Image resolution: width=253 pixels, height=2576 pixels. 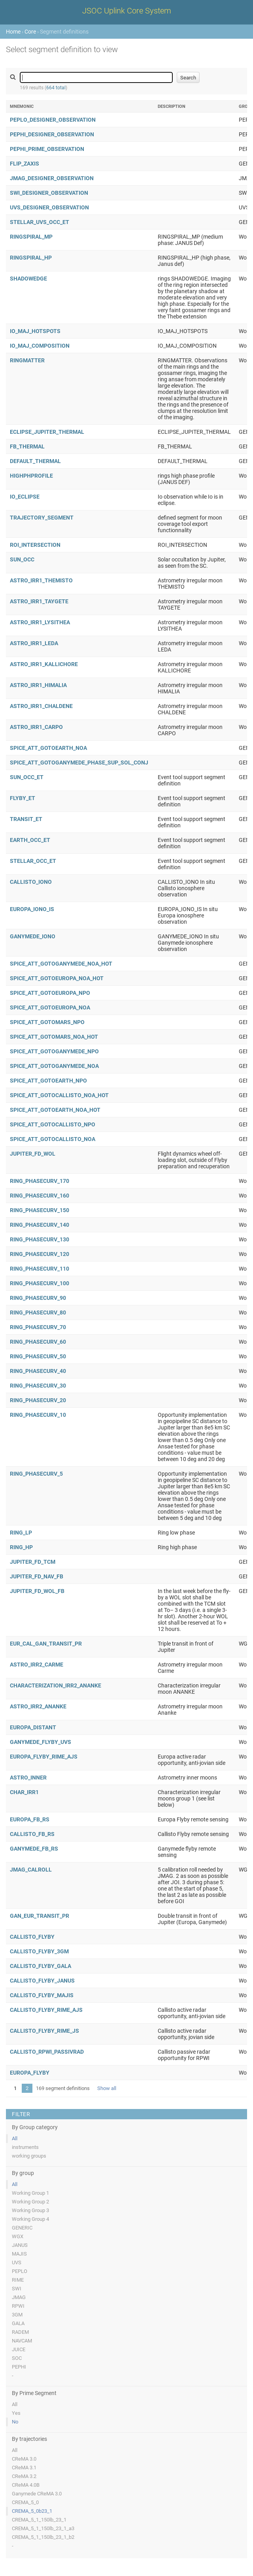 I want to click on RING_PHASECURV_140, so click(x=39, y=1225).